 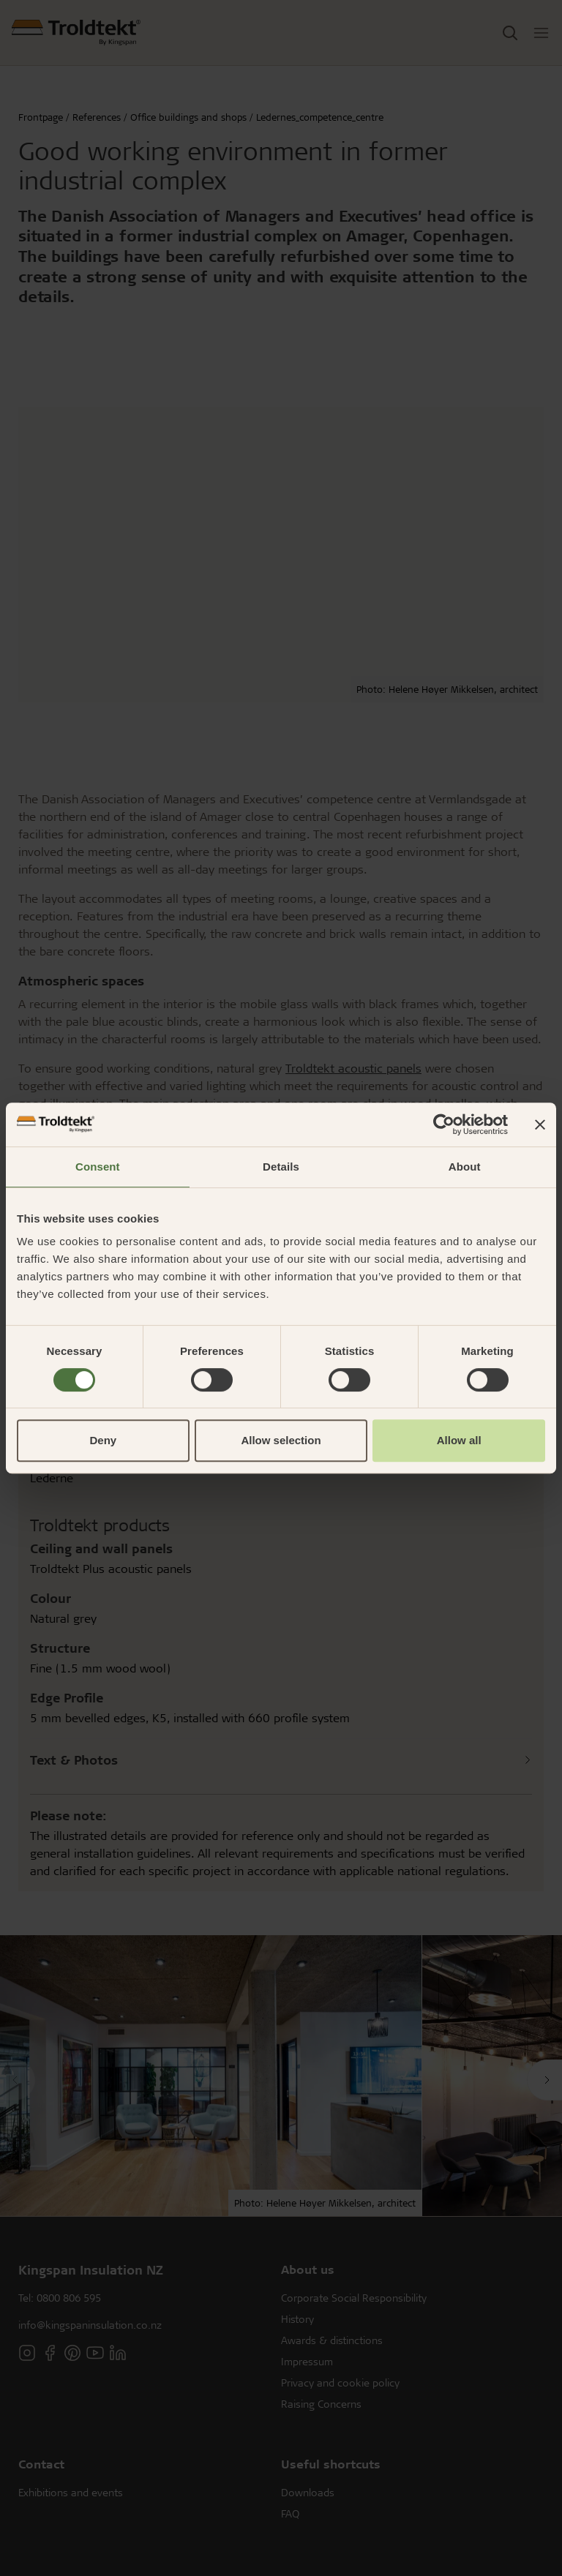 What do you see at coordinates (281, 1440) in the screenshot?
I see `Allow selection` at bounding box center [281, 1440].